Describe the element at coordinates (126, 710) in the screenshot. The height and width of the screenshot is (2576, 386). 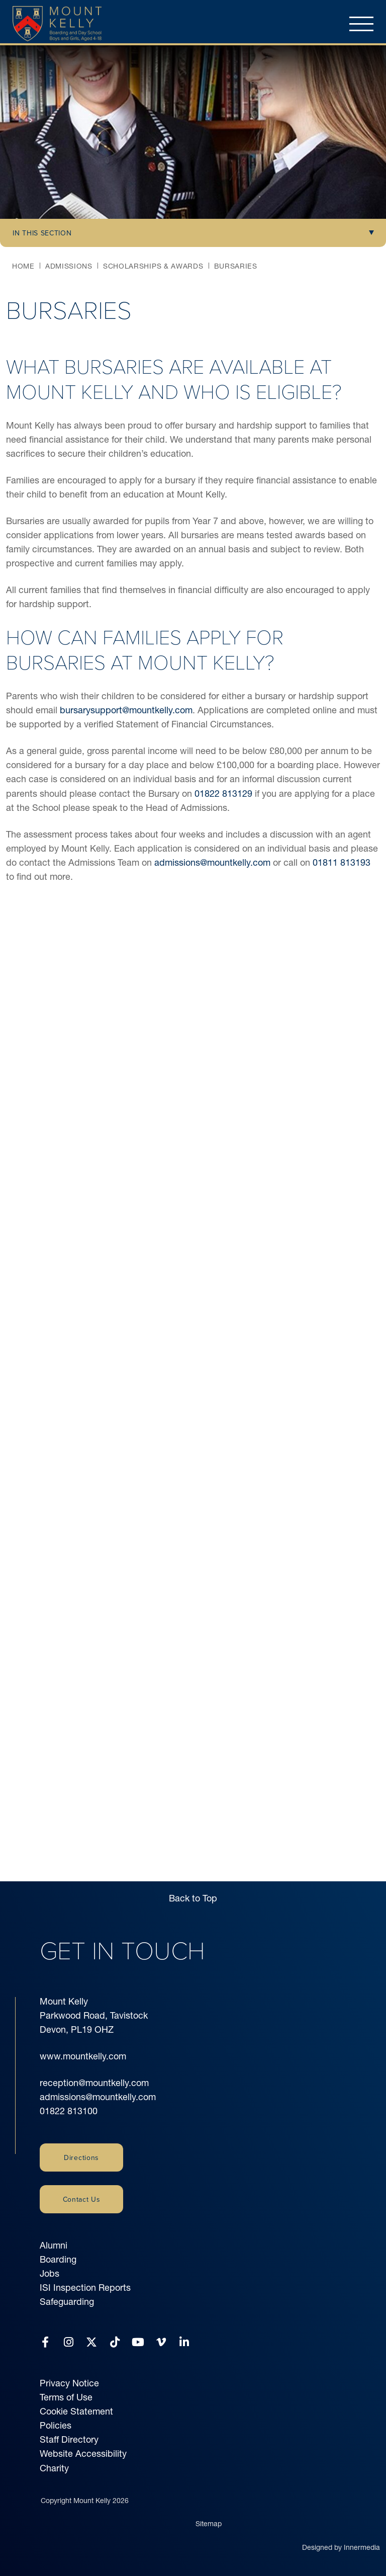
I see `bursarysupport@mountkelly.com` at that location.